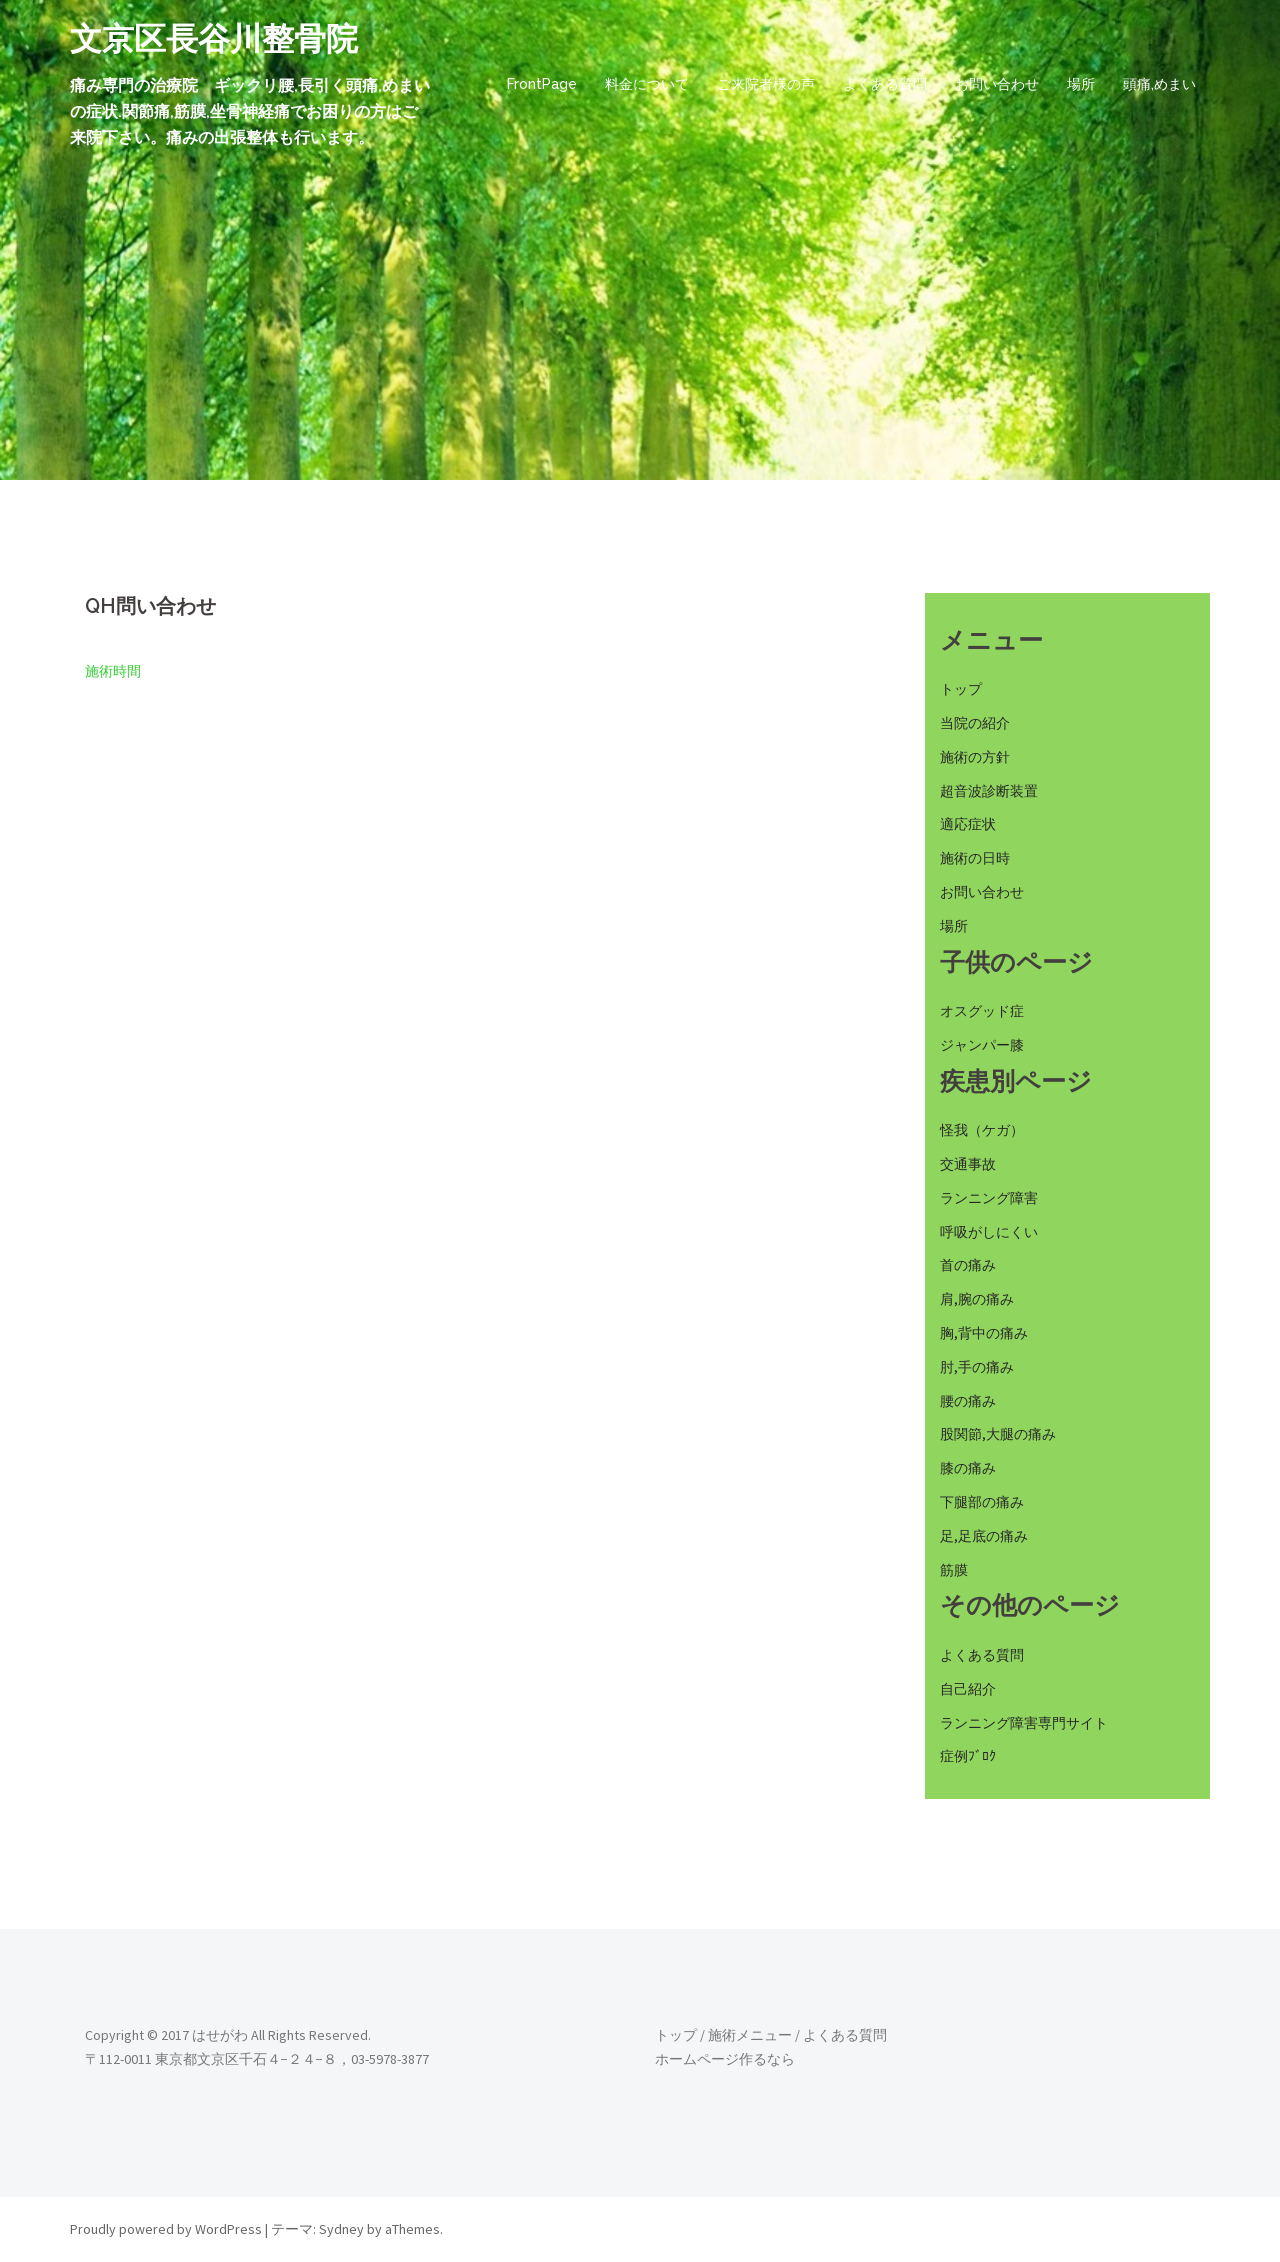 The width and height of the screenshot is (1280, 2262). What do you see at coordinates (725, 2059) in the screenshot?
I see `ホームページ作るなら` at bounding box center [725, 2059].